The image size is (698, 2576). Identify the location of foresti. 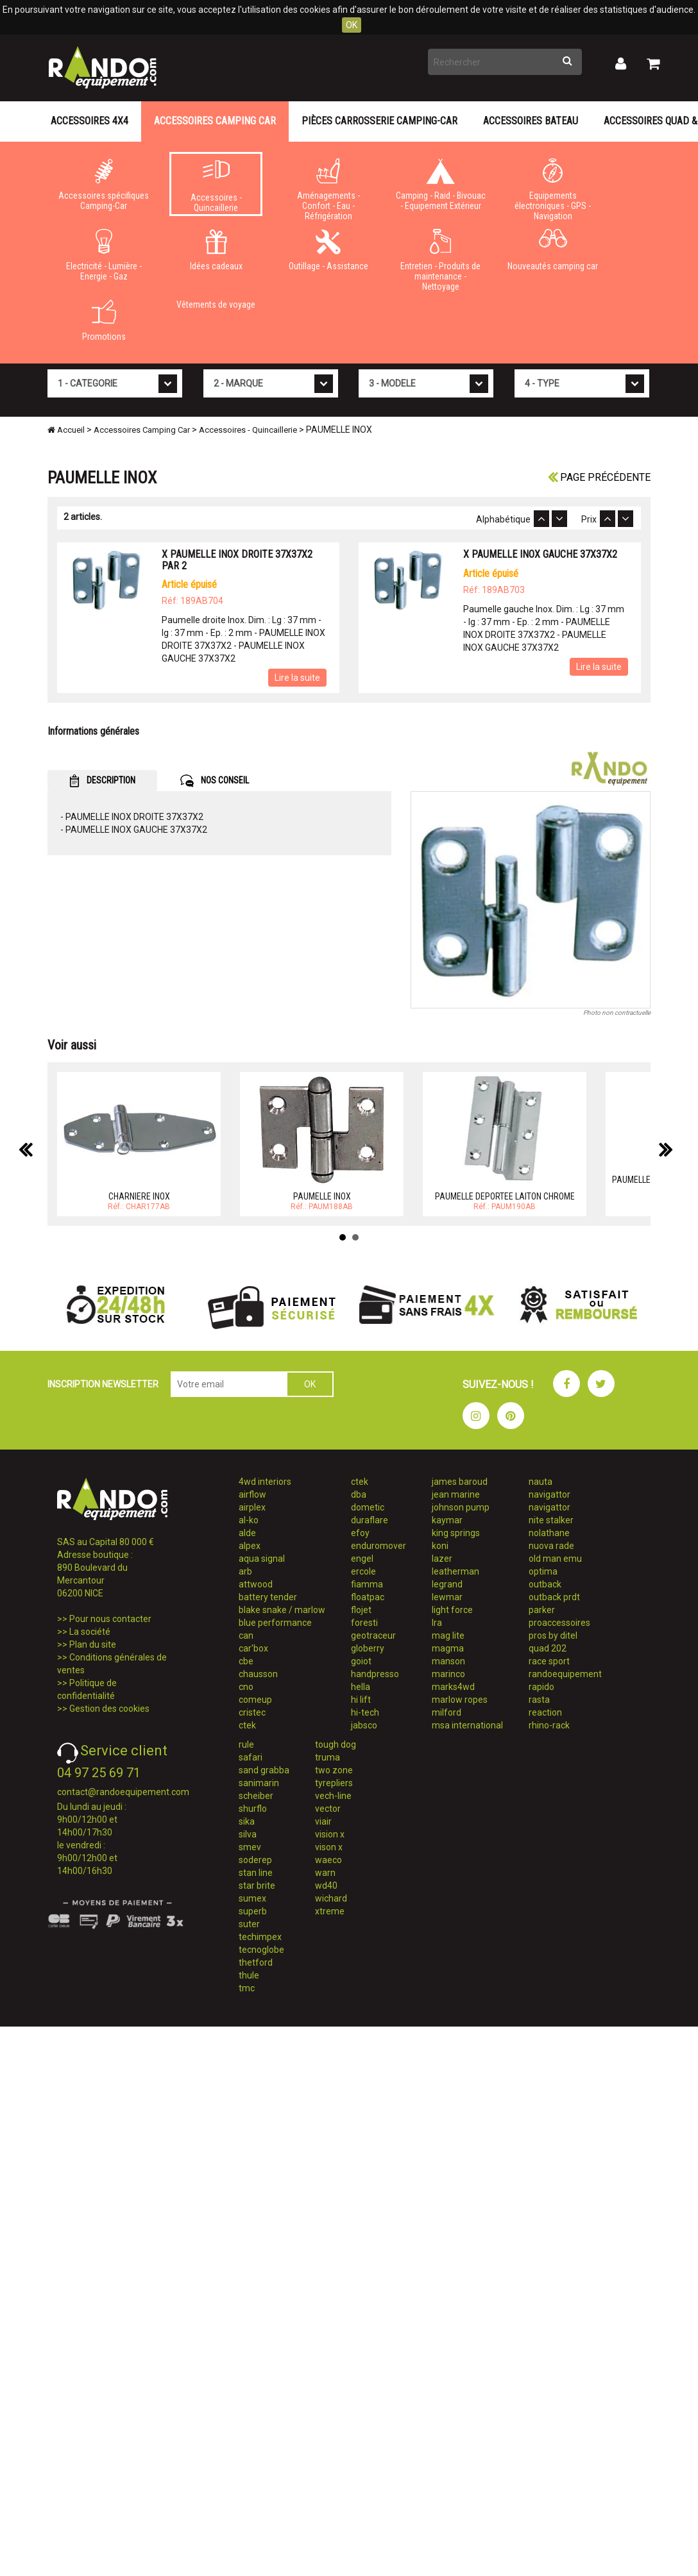
(364, 1623).